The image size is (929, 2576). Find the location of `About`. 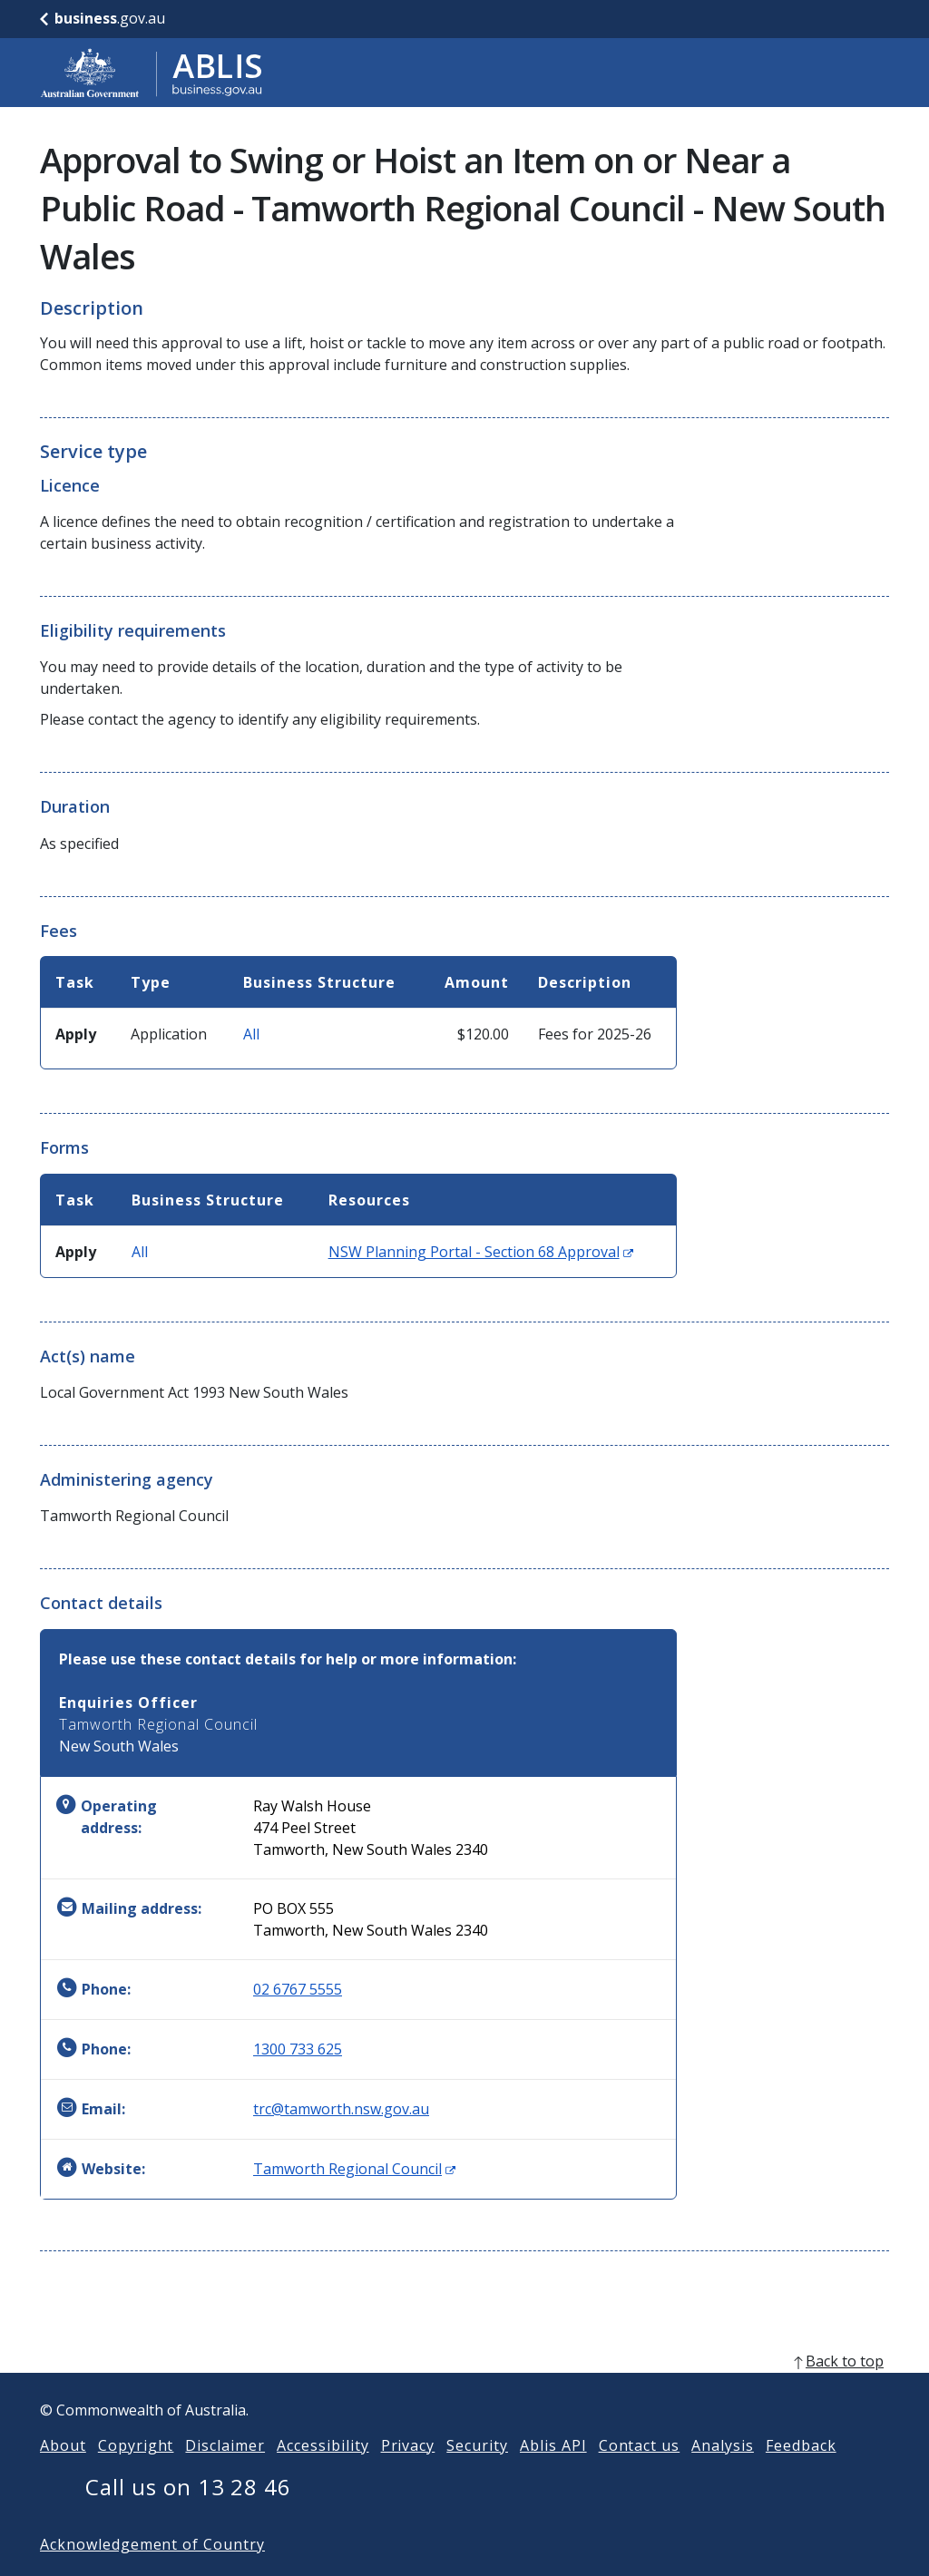

About is located at coordinates (63, 2474).